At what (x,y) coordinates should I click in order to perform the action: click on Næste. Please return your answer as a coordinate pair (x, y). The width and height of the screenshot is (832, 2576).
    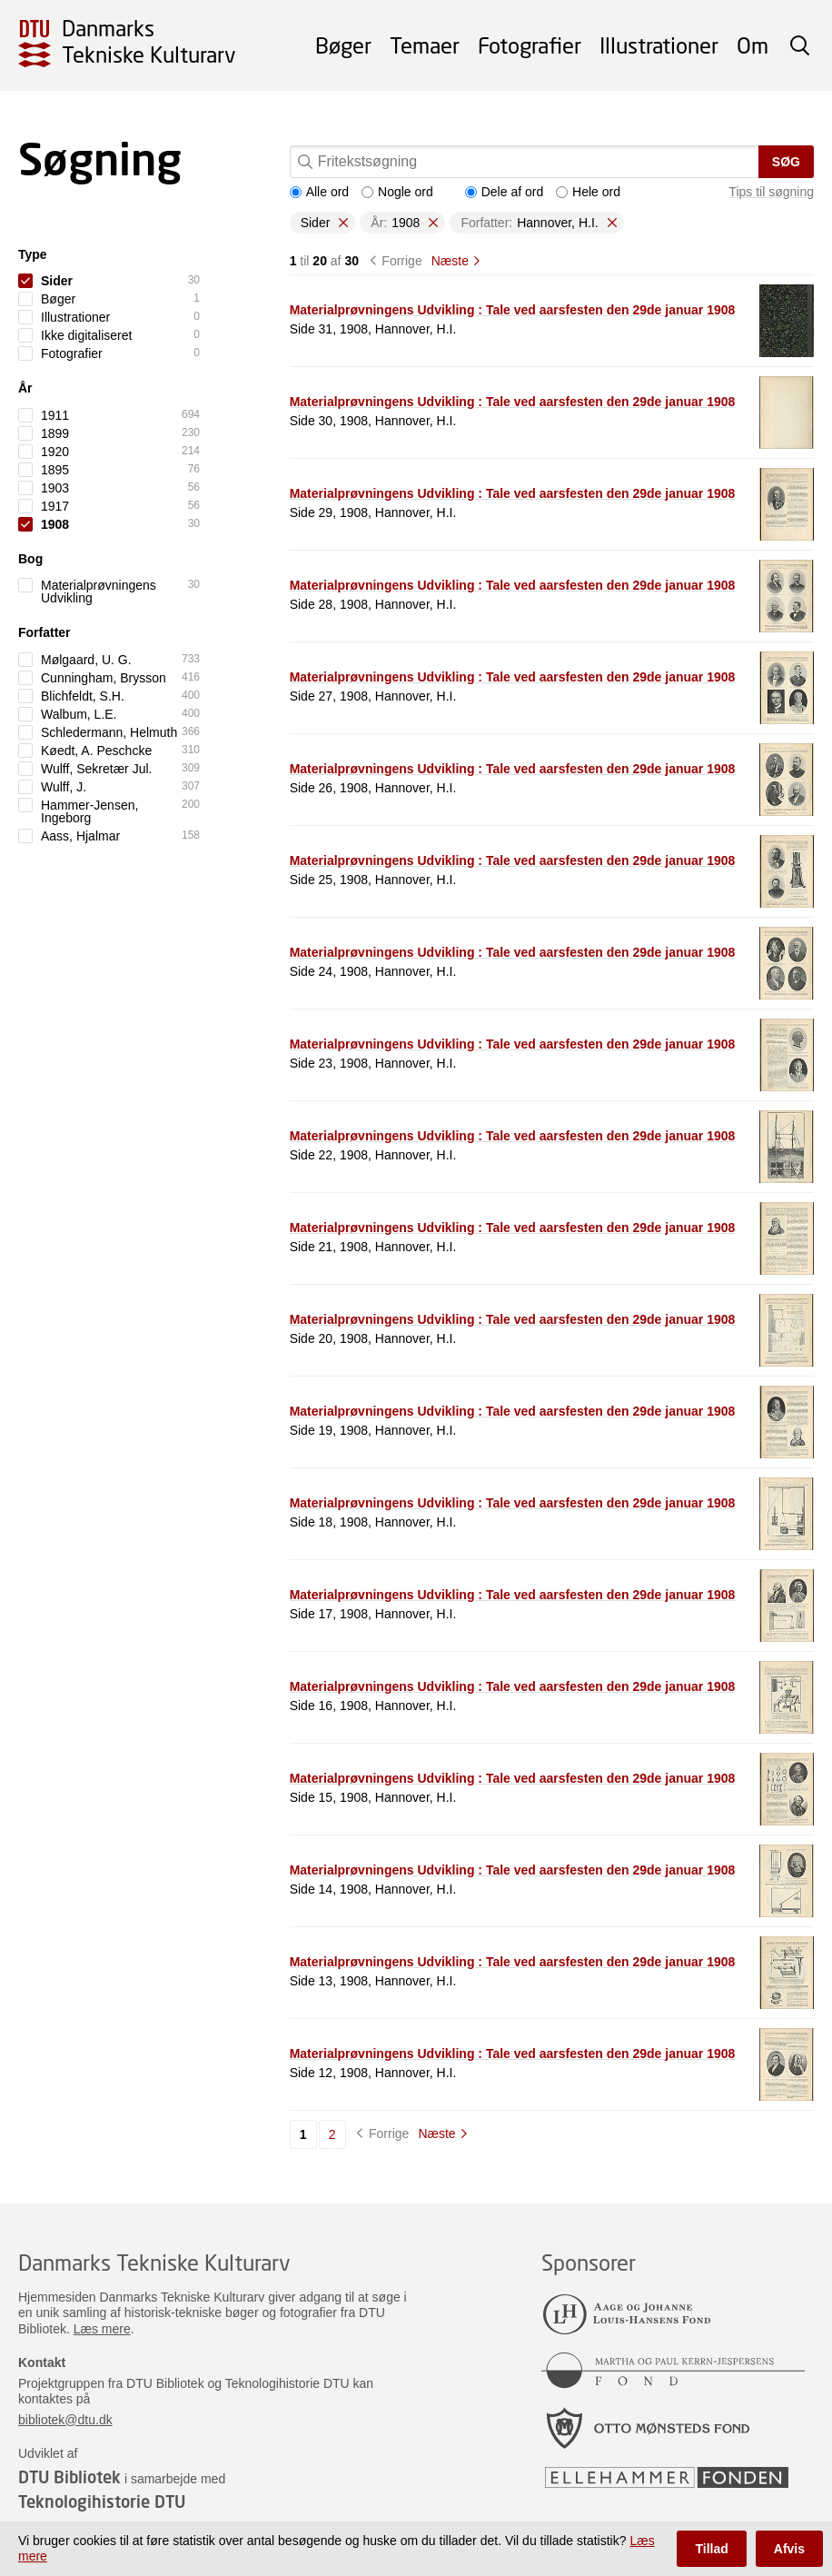
    Looking at the image, I should click on (450, 261).